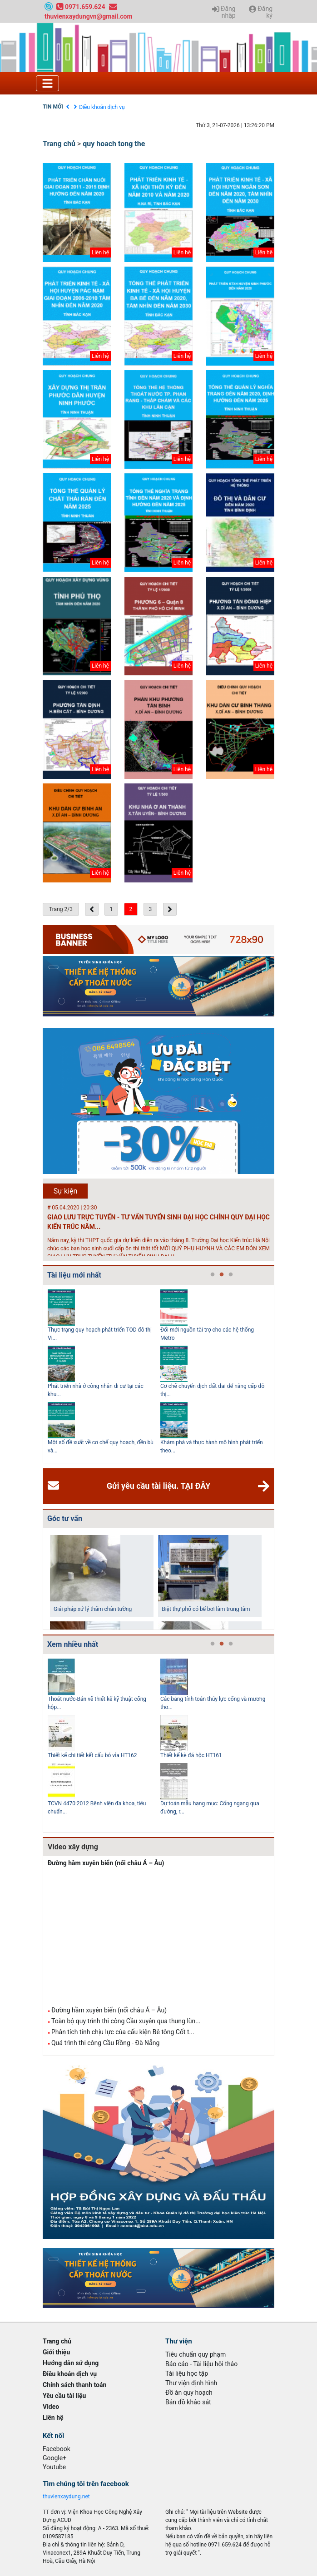 The image size is (317, 2576). Describe the element at coordinates (54, 2458) in the screenshot. I see `Google+` at that location.